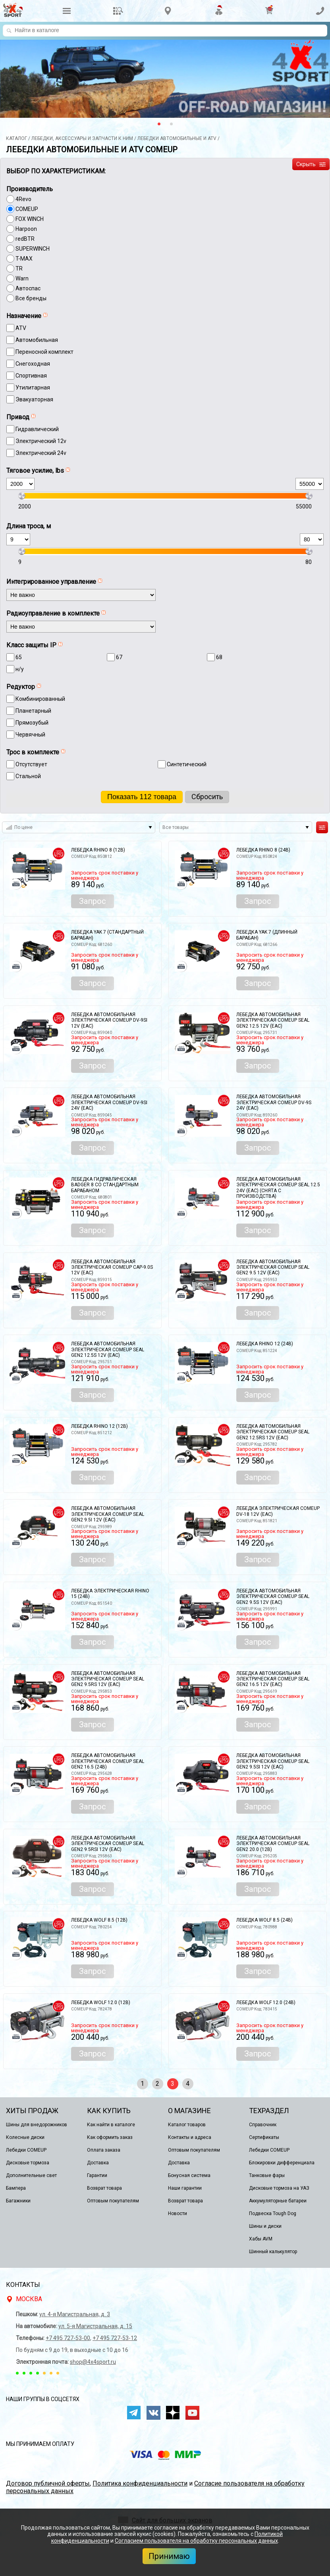  I want to click on Дисковые тормоза, so click(27, 2163).